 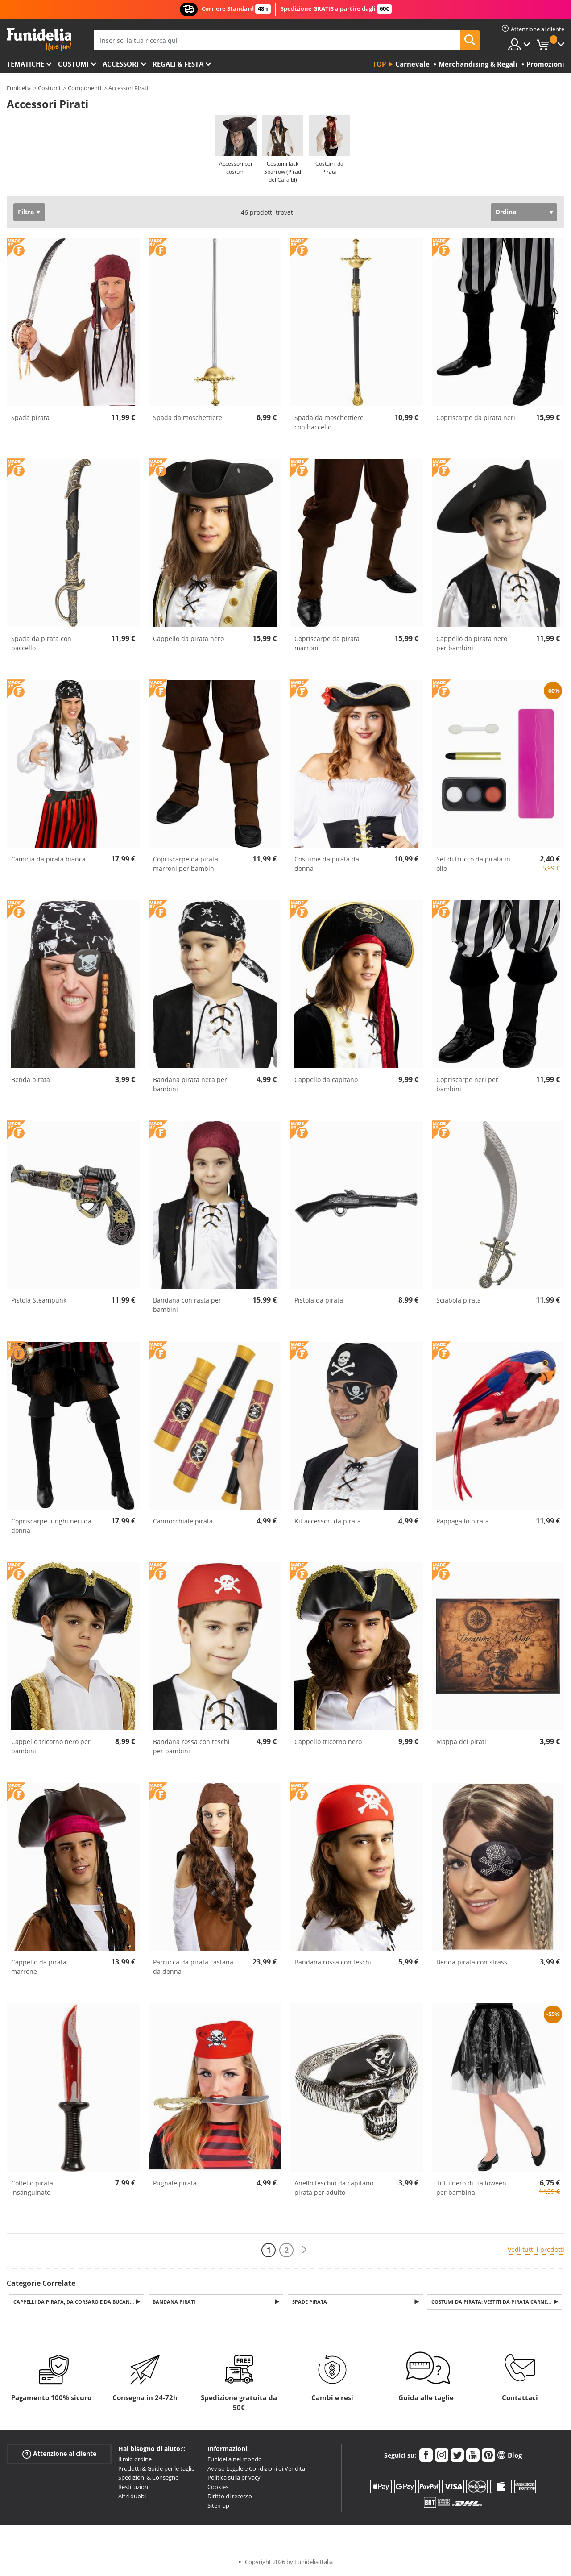 I want to click on Accessori per costumi, so click(x=236, y=167).